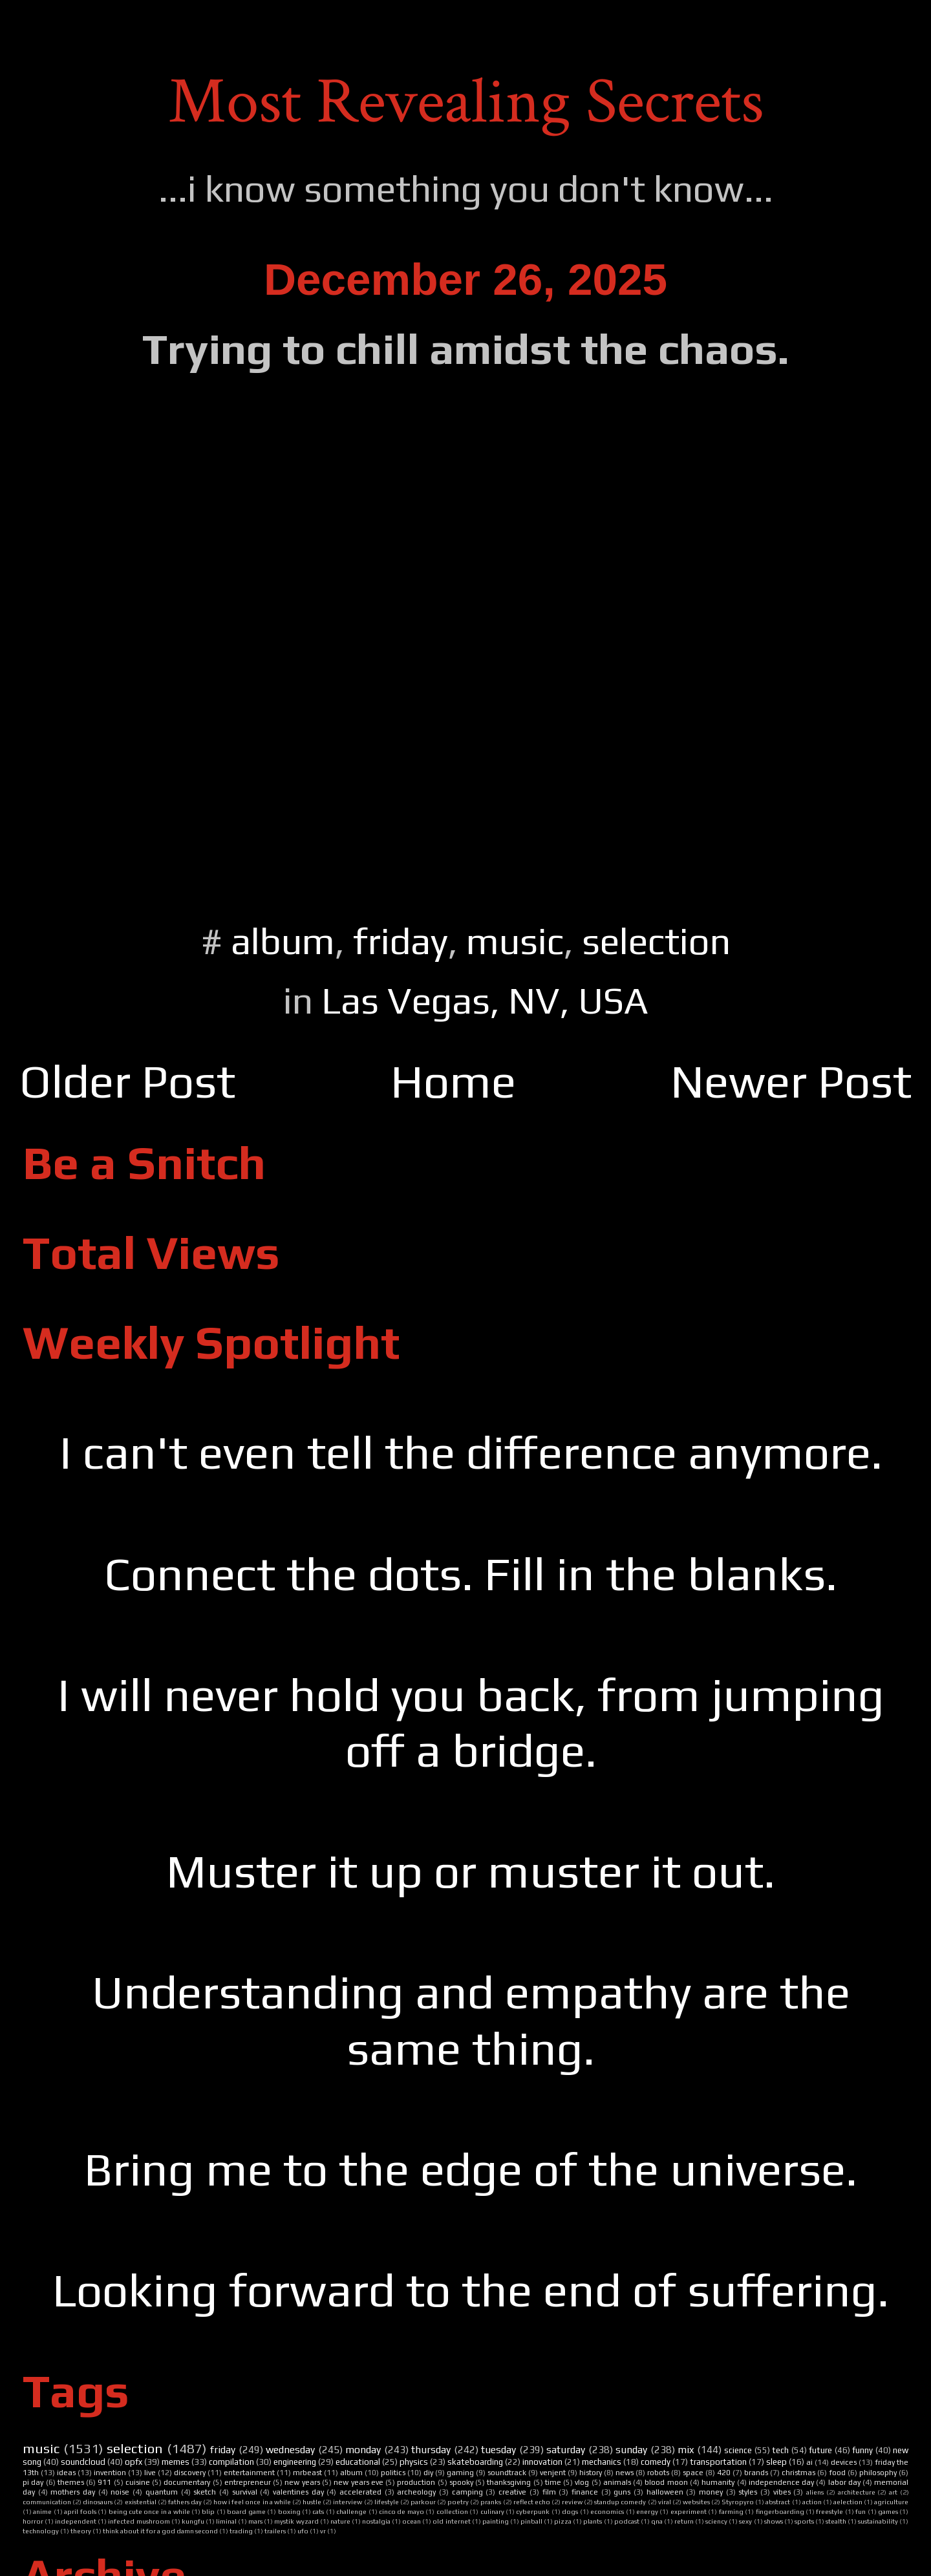 The width and height of the screenshot is (931, 2576). Describe the element at coordinates (244, 2491) in the screenshot. I see `survival` at that location.